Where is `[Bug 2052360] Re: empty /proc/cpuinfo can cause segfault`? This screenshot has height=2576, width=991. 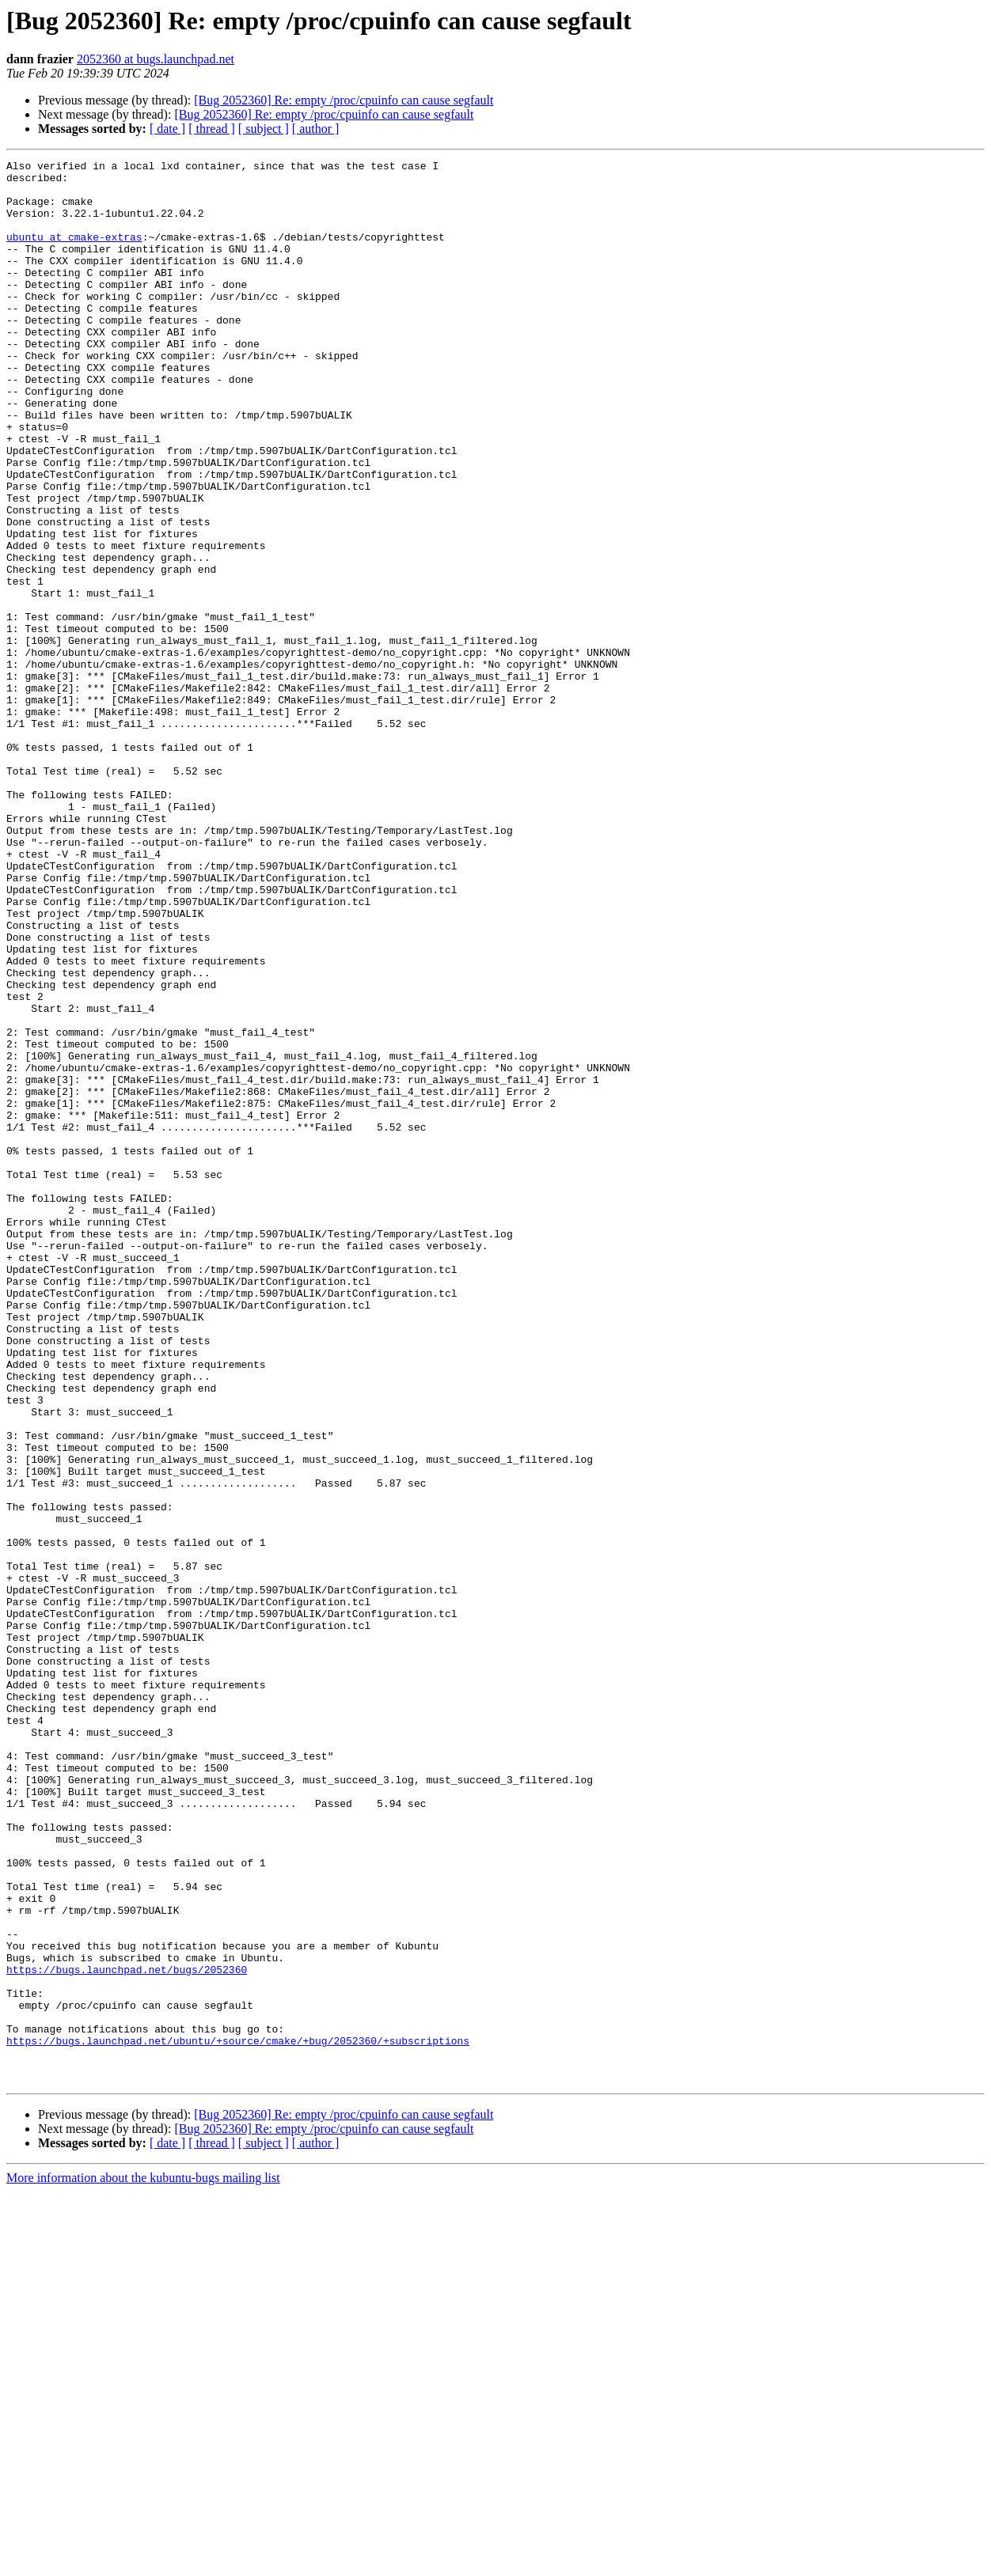 [Bug 2052360] Re: empty /proc/cpuinfo can cause segfault is located at coordinates (343, 100).